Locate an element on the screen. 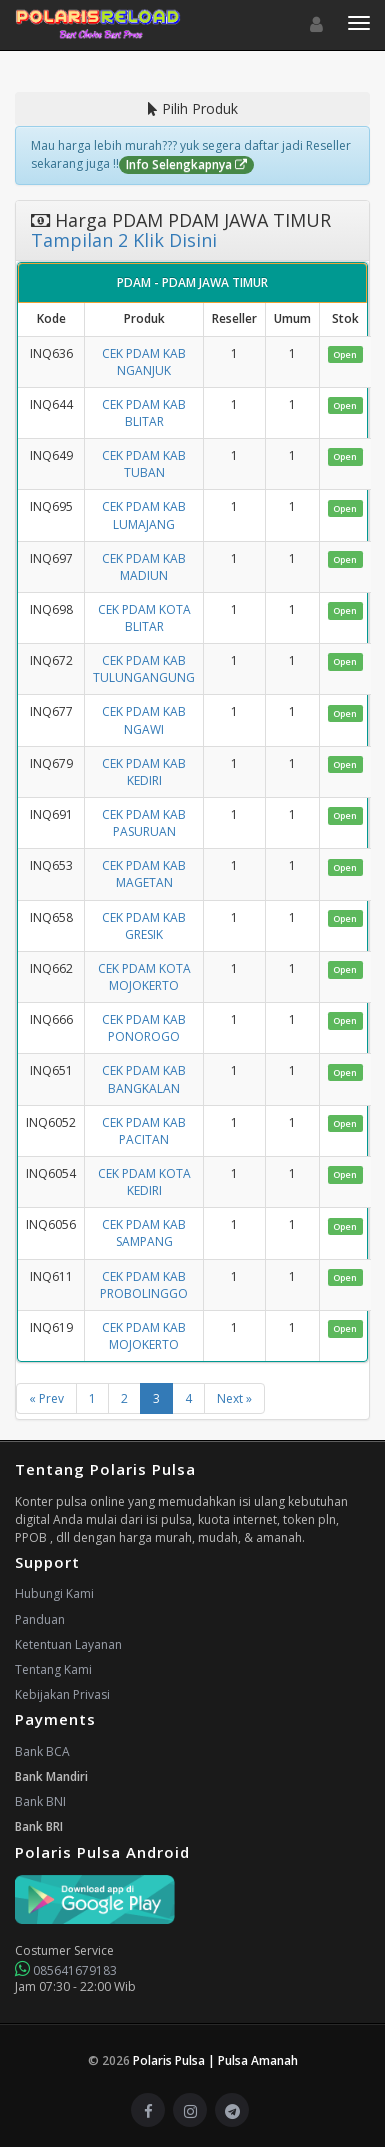 This screenshot has width=385, height=2147. CEK PDAM KOTA KEDIRI is located at coordinates (144, 1182).